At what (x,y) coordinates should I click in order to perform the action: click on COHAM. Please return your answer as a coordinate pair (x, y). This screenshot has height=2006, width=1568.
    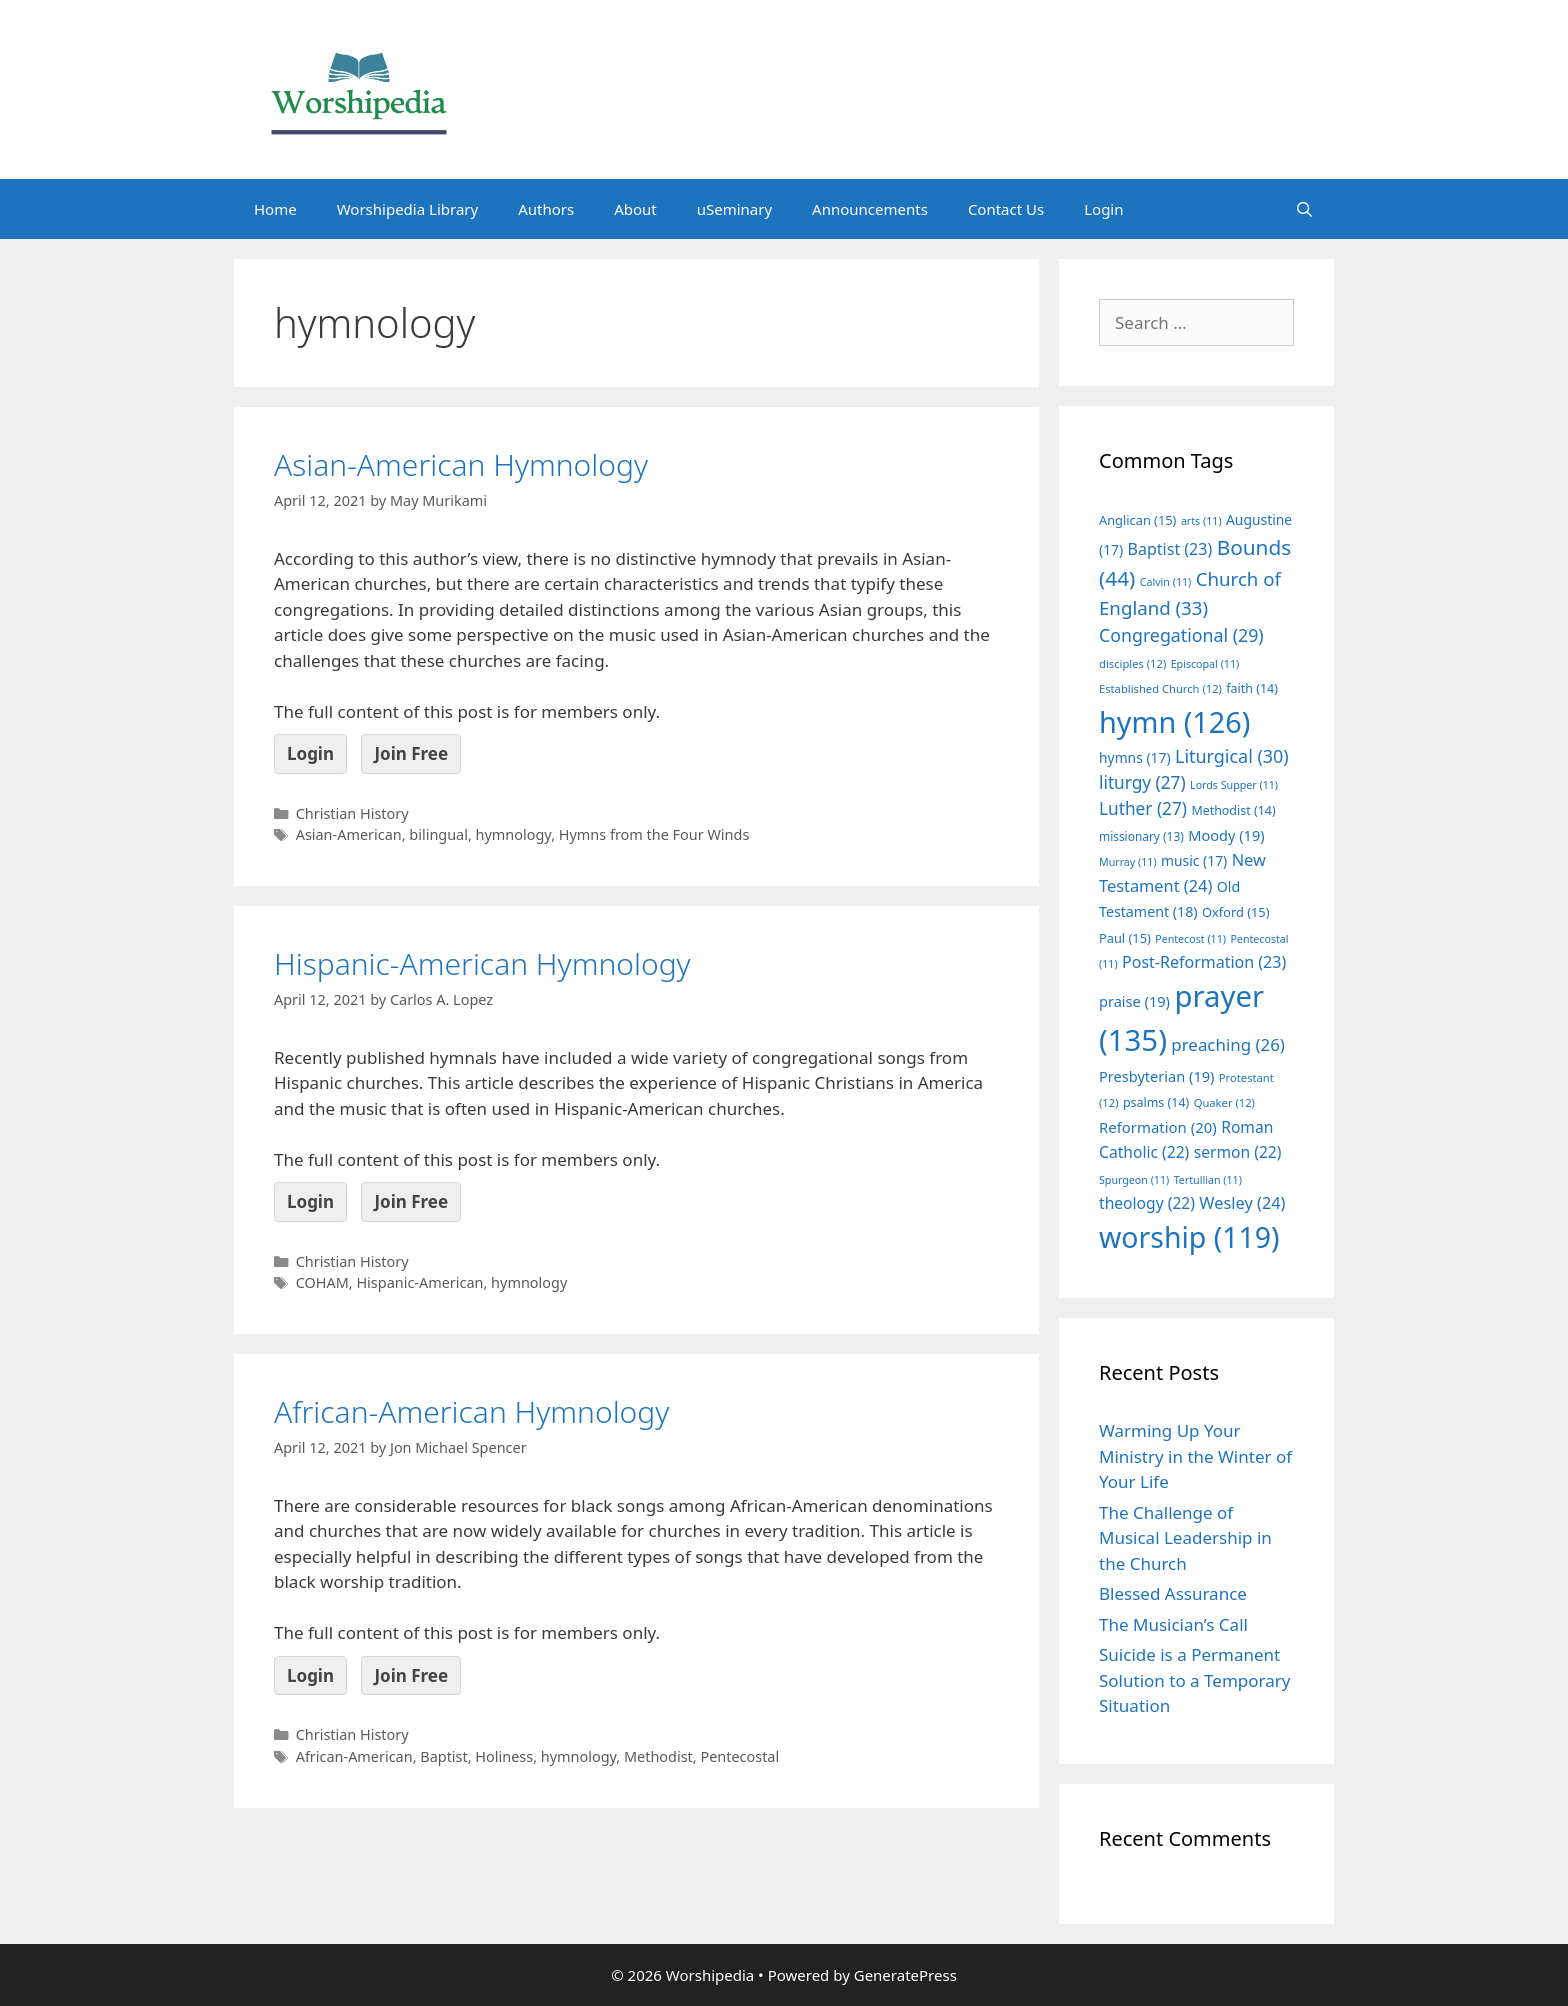
    Looking at the image, I should click on (322, 1282).